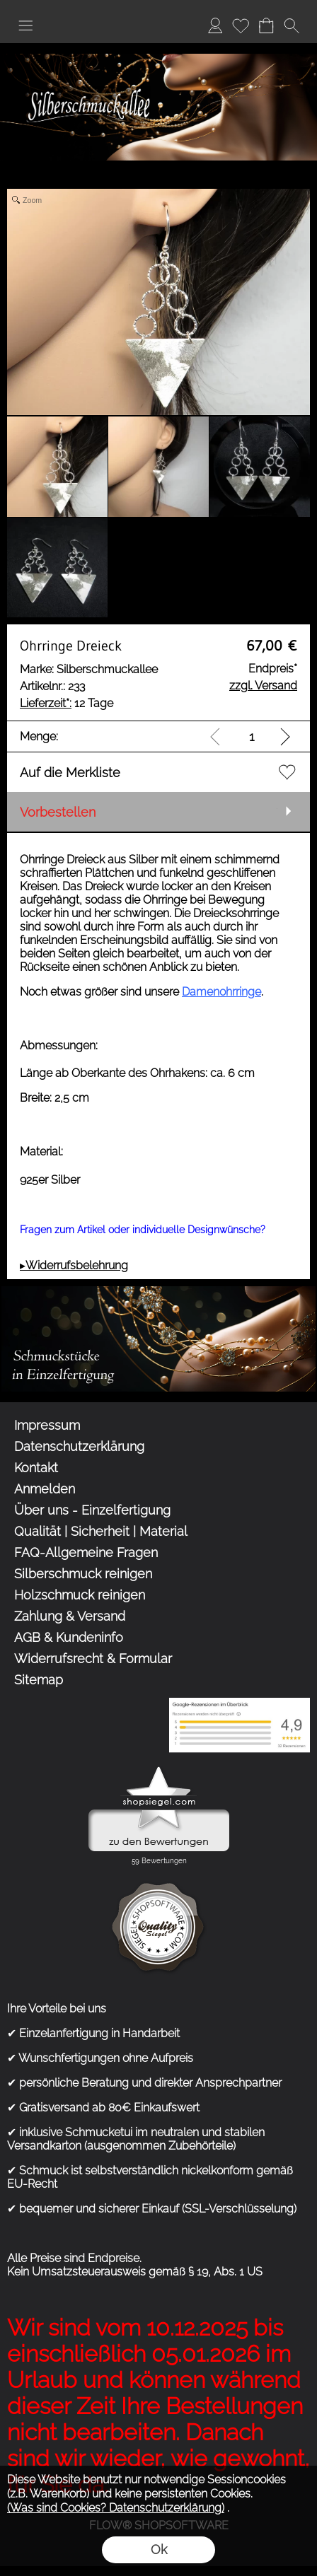 The image size is (317, 2576). I want to click on AGB & Kundeninfo, so click(68, 1637).